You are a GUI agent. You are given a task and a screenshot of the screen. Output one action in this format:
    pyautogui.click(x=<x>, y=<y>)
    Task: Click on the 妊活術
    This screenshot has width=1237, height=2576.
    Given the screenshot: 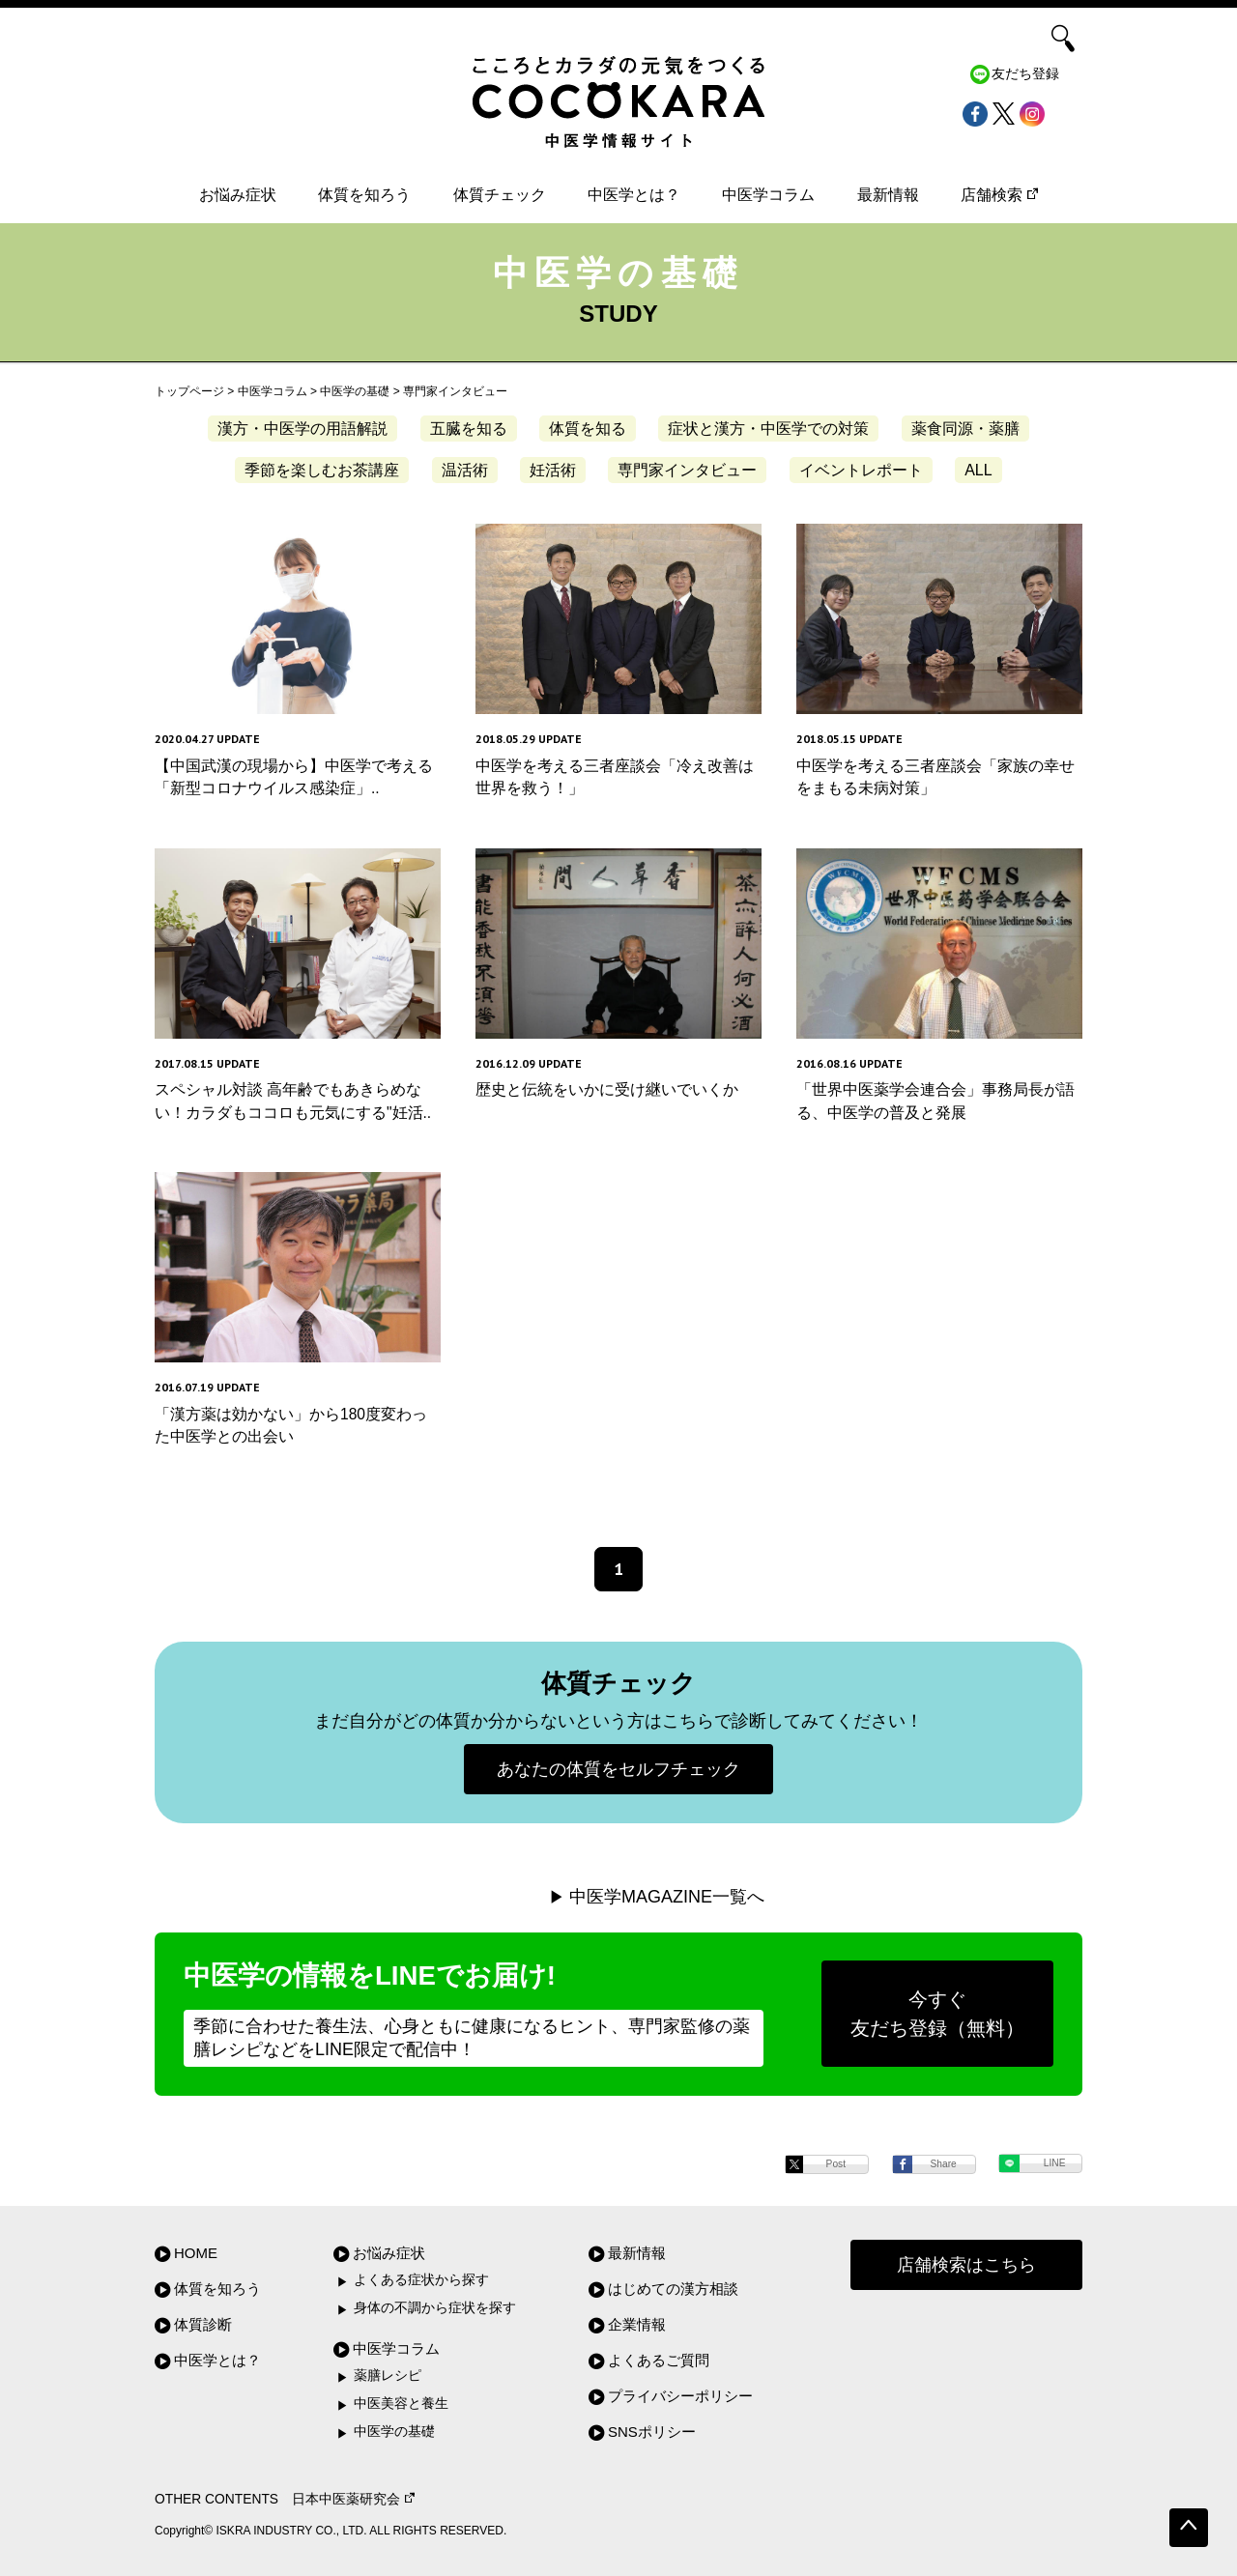 What is the action you would take?
    pyautogui.click(x=553, y=470)
    